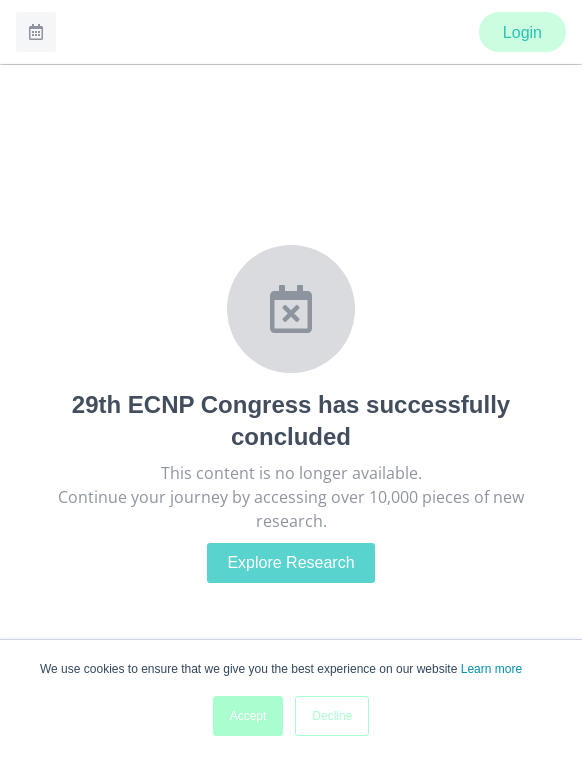 The height and width of the screenshot is (762, 582). I want to click on Explore Research, so click(290, 562).